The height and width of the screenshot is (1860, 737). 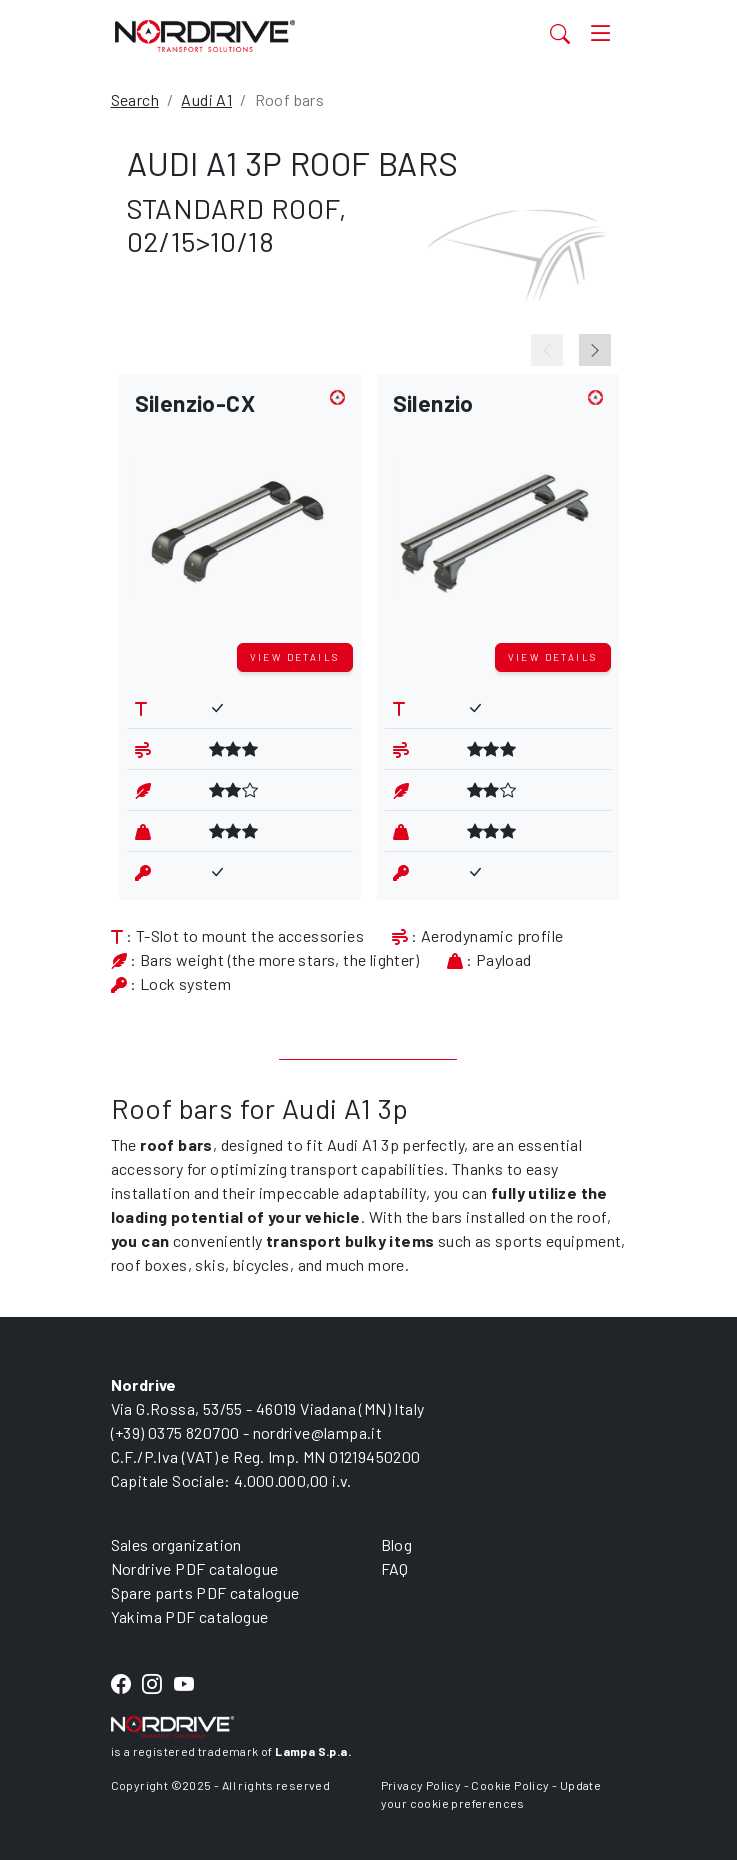 I want to click on [button], so click(x=240, y=512).